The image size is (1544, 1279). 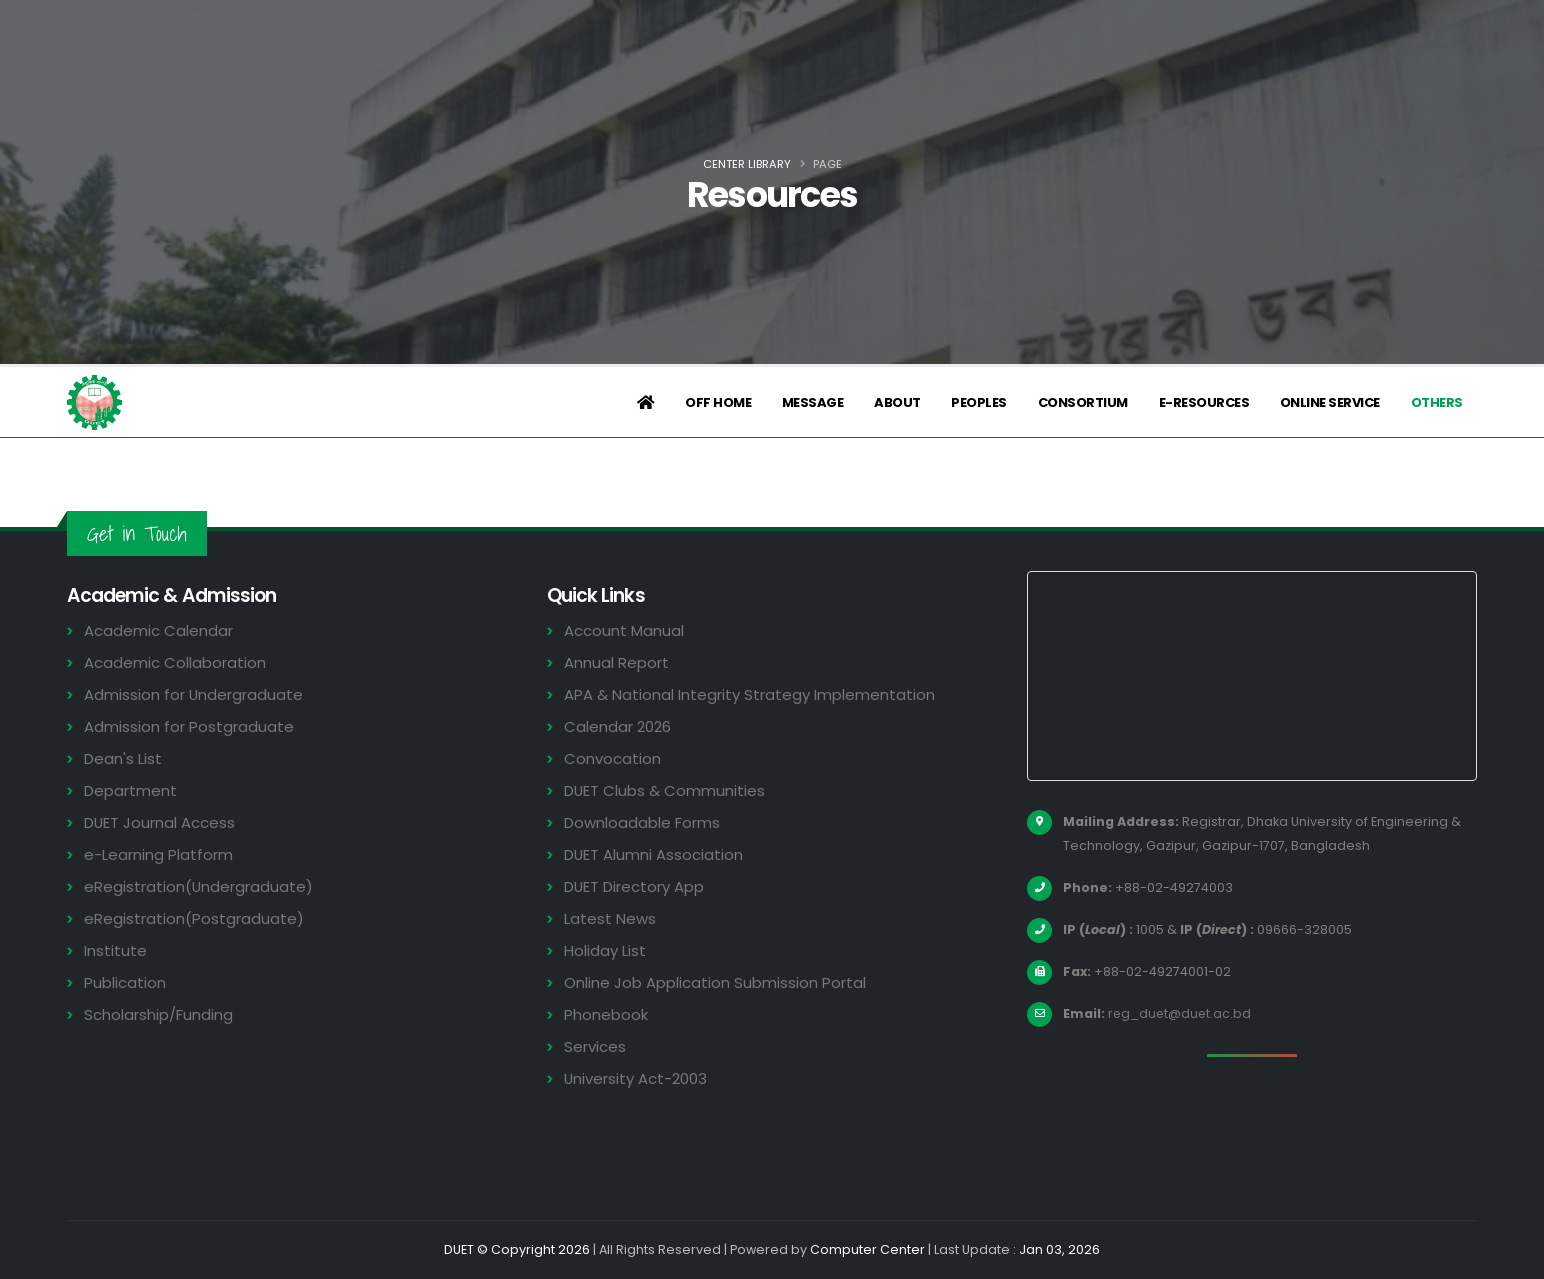 I want to click on Services, so click(x=595, y=1046).